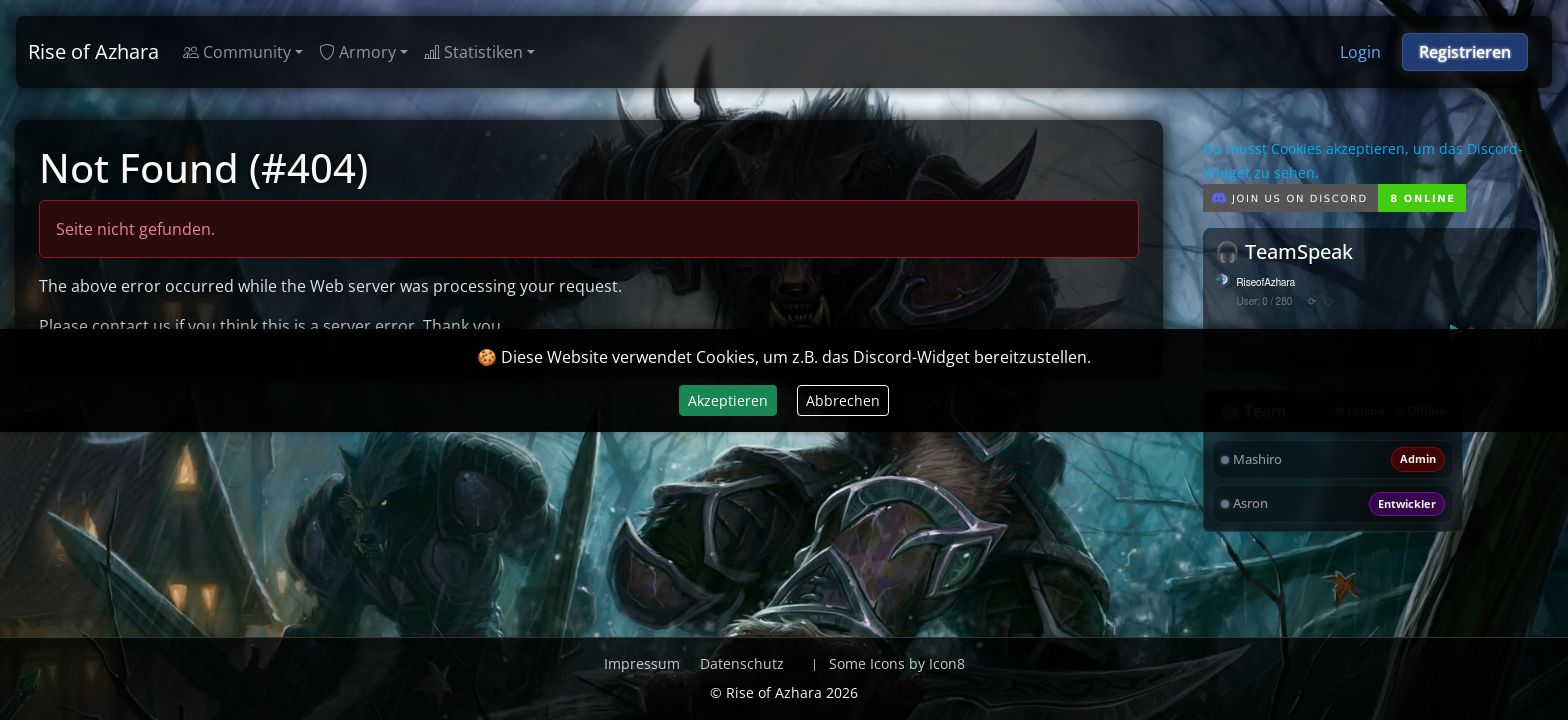 Image resolution: width=1568 pixels, height=720 pixels. Describe the element at coordinates (728, 400) in the screenshot. I see `Akzeptieren` at that location.